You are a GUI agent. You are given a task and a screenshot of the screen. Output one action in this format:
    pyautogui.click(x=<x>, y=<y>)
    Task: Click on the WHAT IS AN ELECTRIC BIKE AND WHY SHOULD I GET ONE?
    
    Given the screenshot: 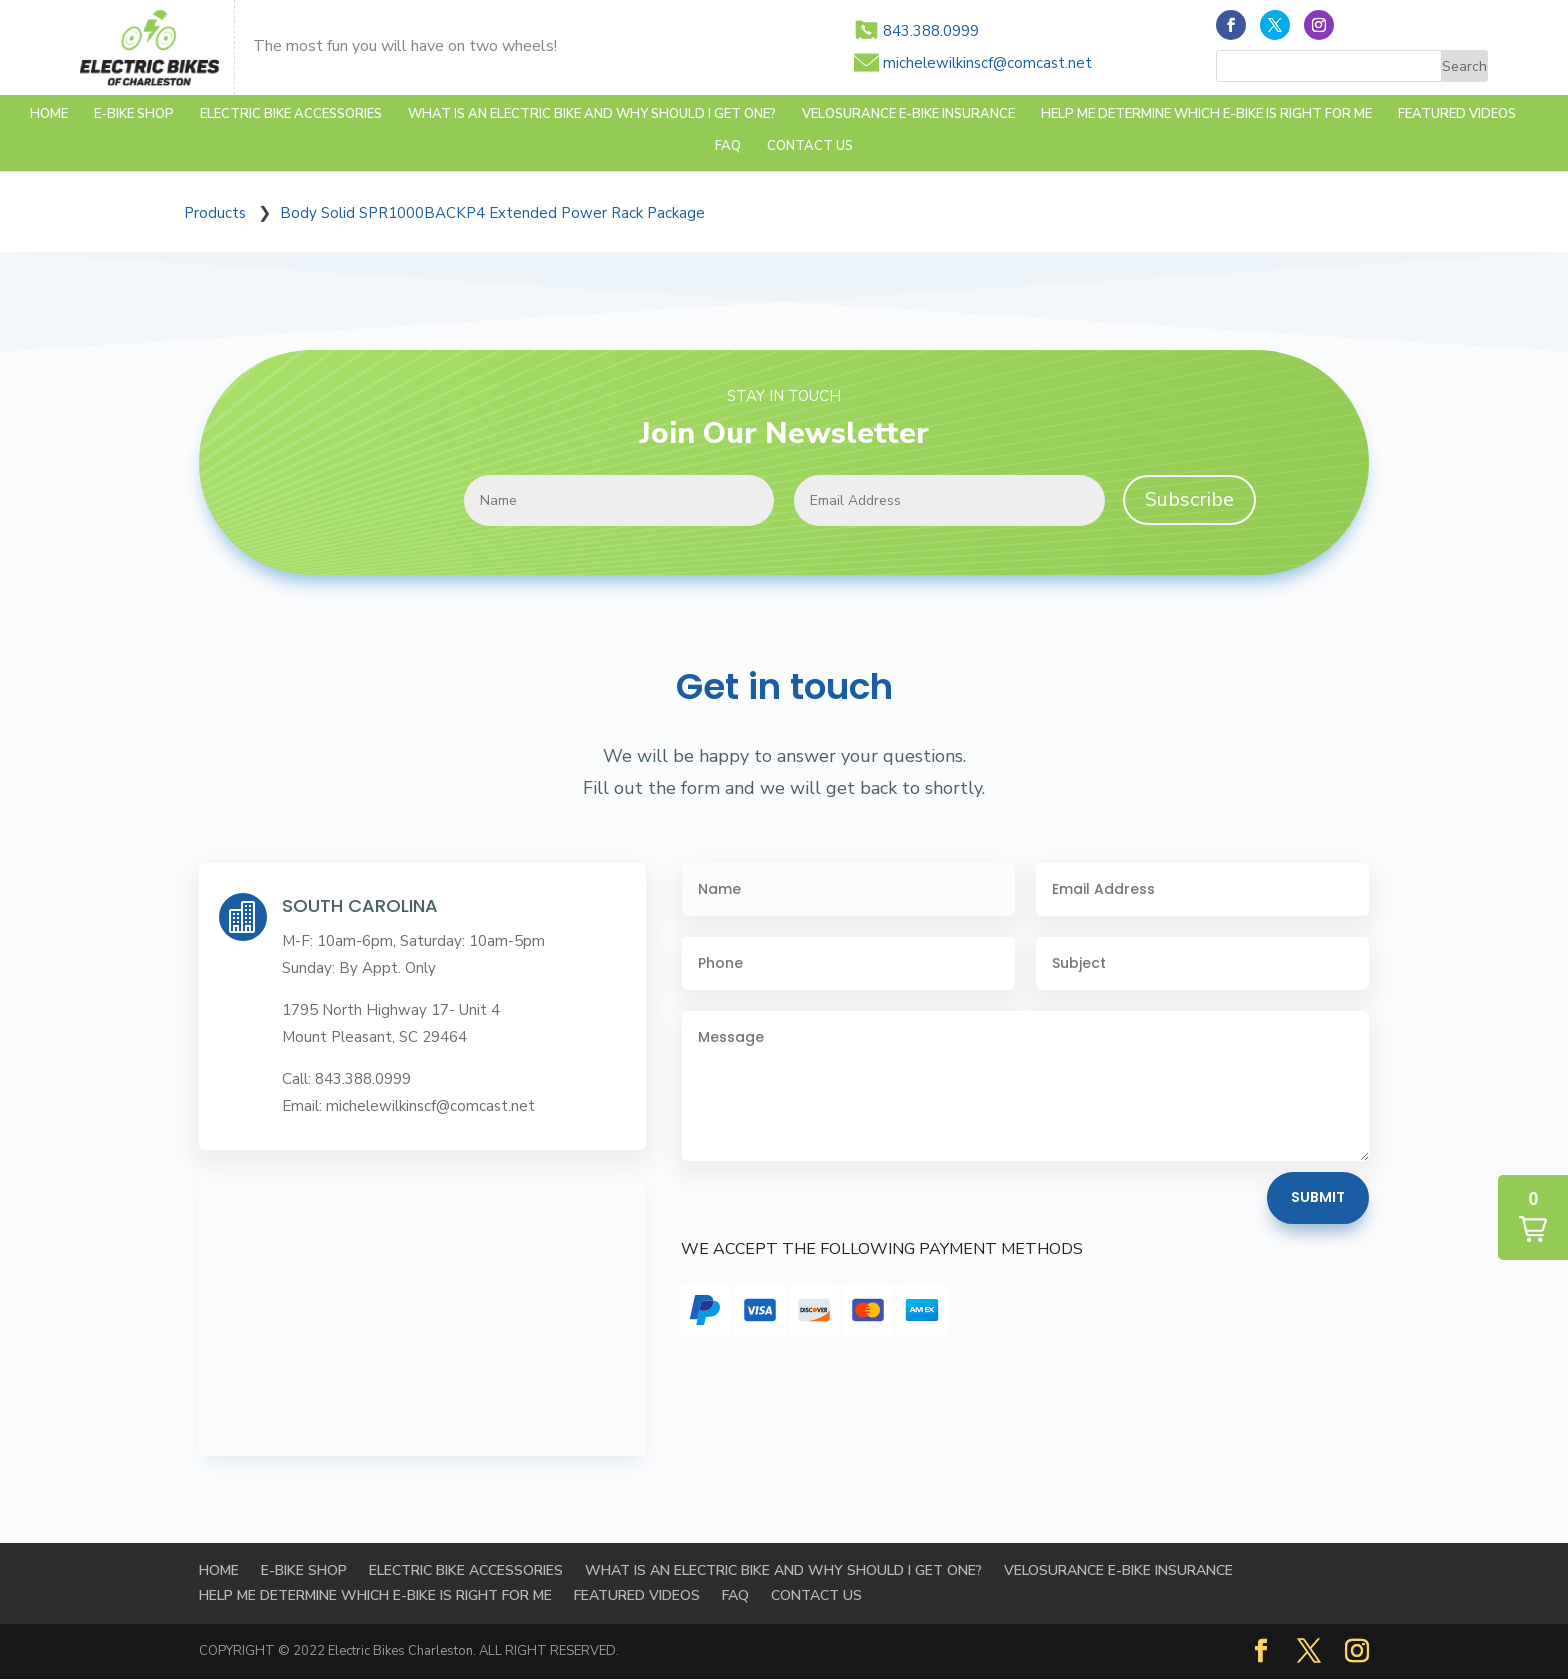 What is the action you would take?
    pyautogui.click(x=592, y=115)
    